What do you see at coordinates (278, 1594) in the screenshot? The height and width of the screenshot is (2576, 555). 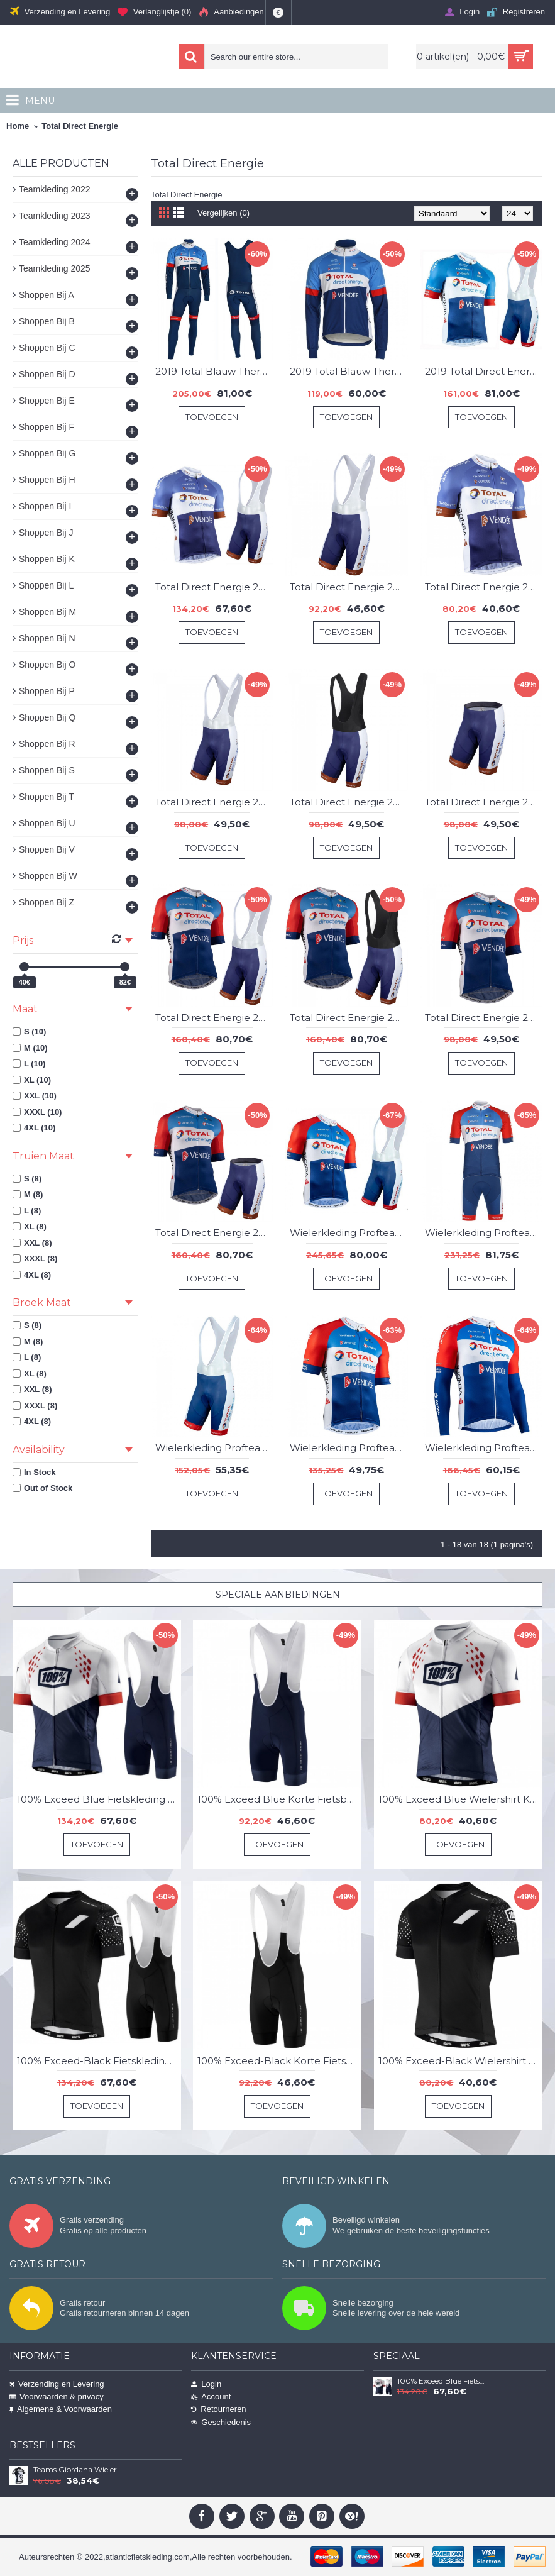 I see `Speciale Aanbiedingen` at bounding box center [278, 1594].